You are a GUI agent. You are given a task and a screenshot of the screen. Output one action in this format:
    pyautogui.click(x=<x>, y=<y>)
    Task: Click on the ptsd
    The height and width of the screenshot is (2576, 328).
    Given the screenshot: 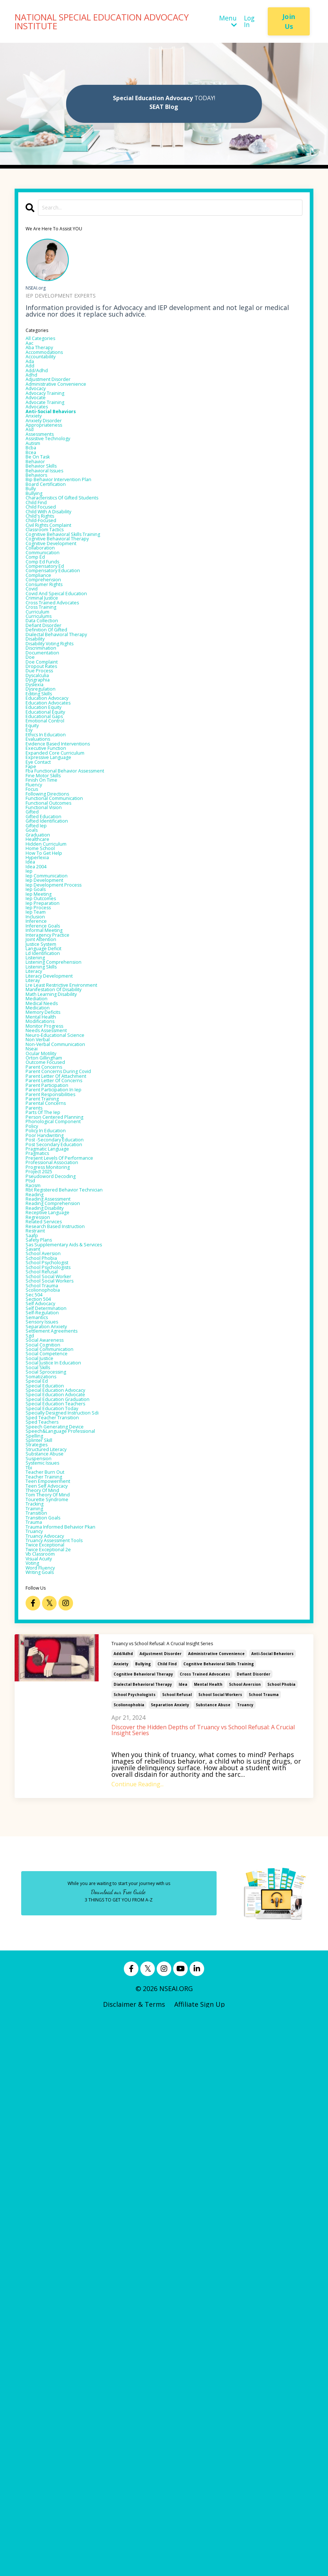 What is the action you would take?
    pyautogui.click(x=33, y=1560)
    